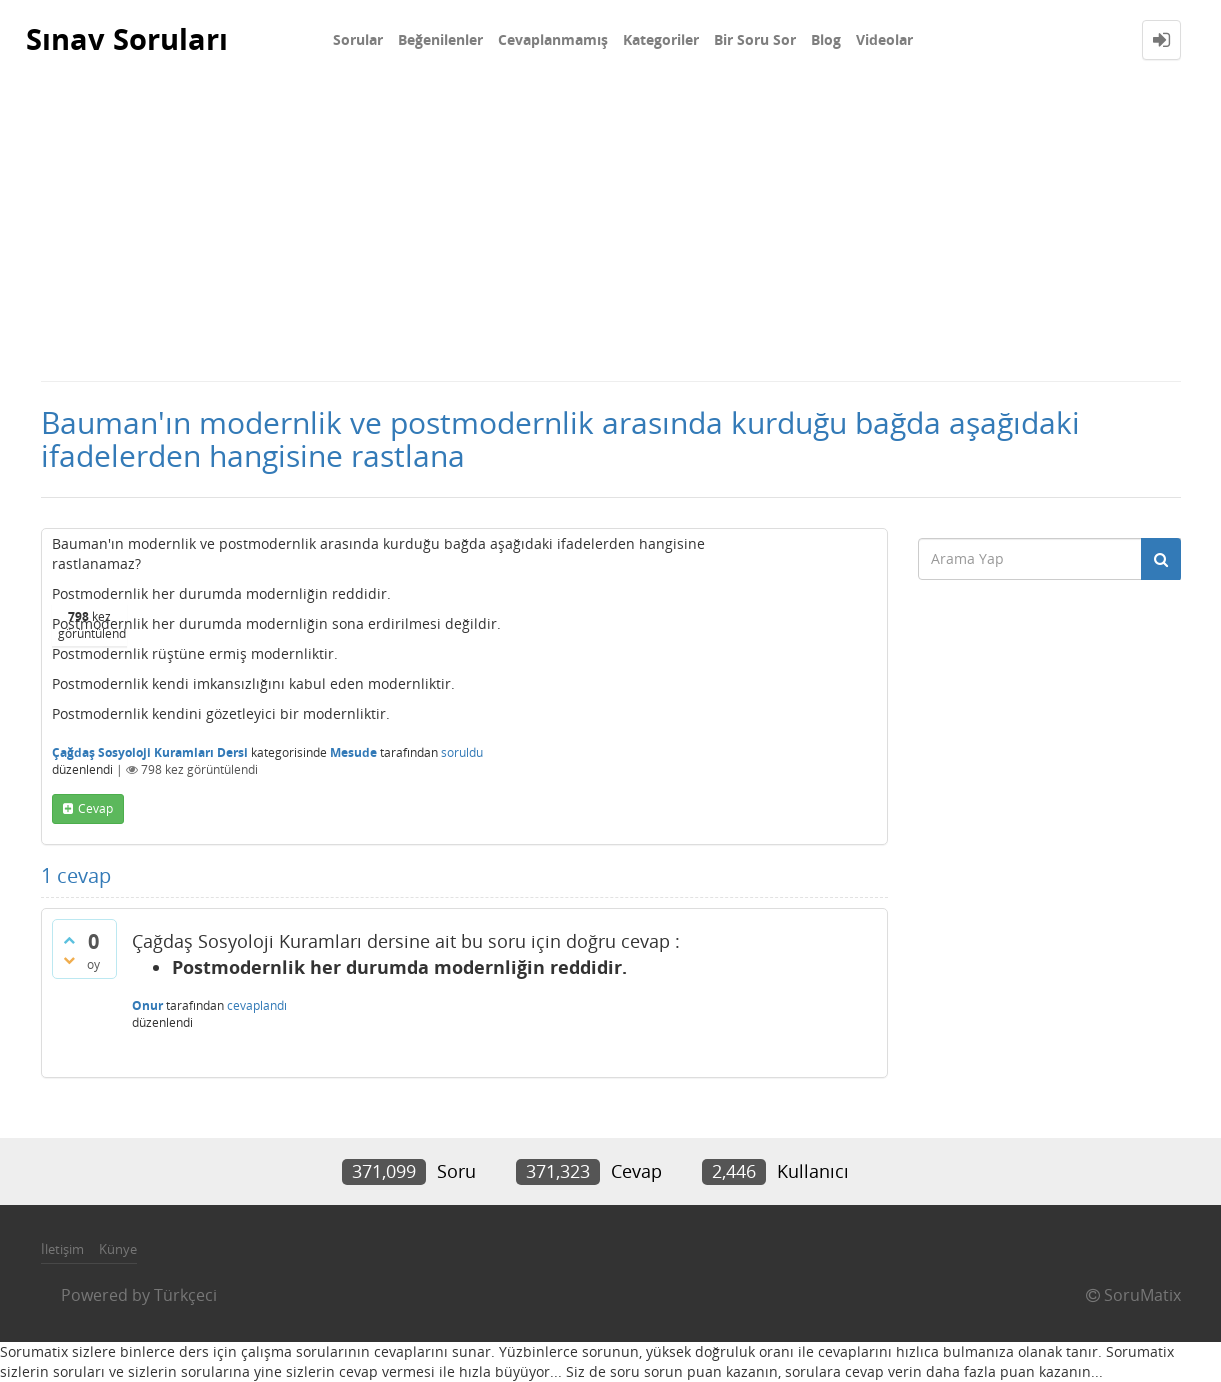 This screenshot has height=1382, width=1221. I want to click on Çağdaş Sosyoloji Kuramları Dersi, so click(150, 752).